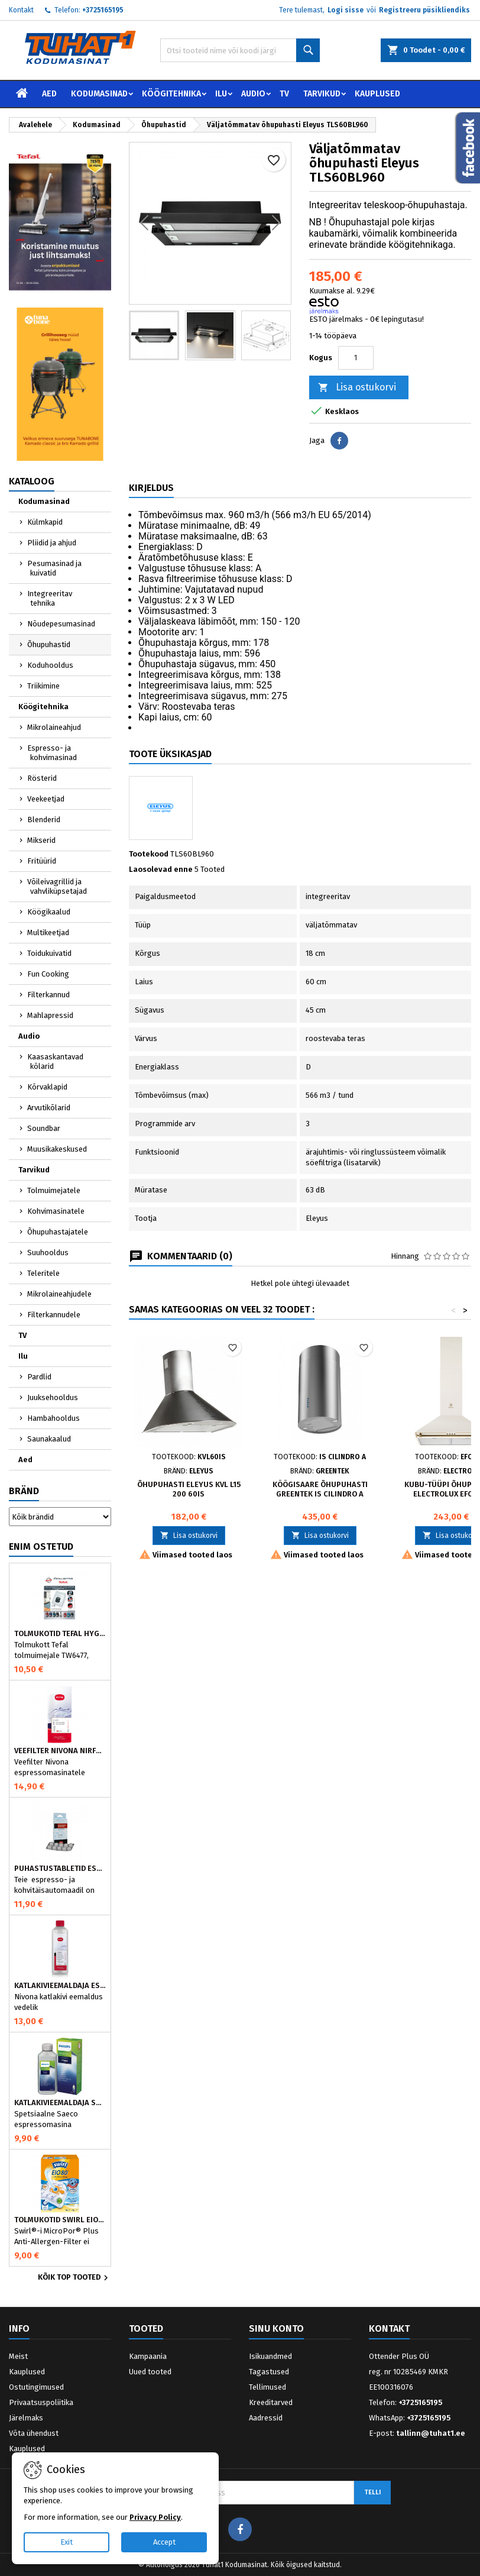 This screenshot has width=480, height=2576. What do you see at coordinates (53, 1418) in the screenshot?
I see `Hambahooldus` at bounding box center [53, 1418].